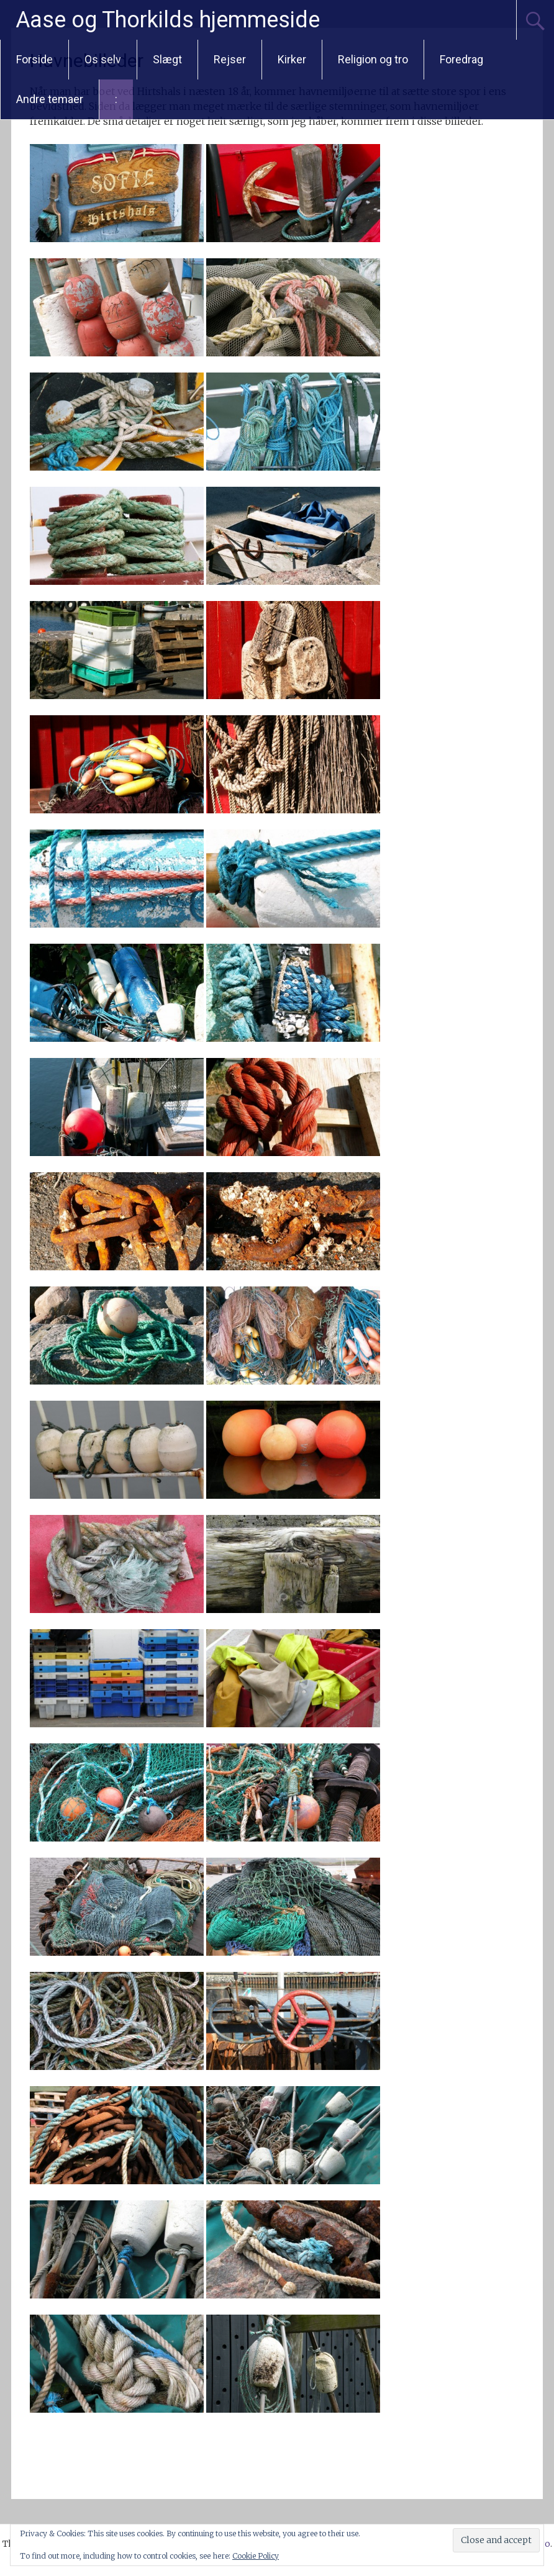  Describe the element at coordinates (168, 20) in the screenshot. I see `Aase og Thorkilds hjemmeside` at that location.